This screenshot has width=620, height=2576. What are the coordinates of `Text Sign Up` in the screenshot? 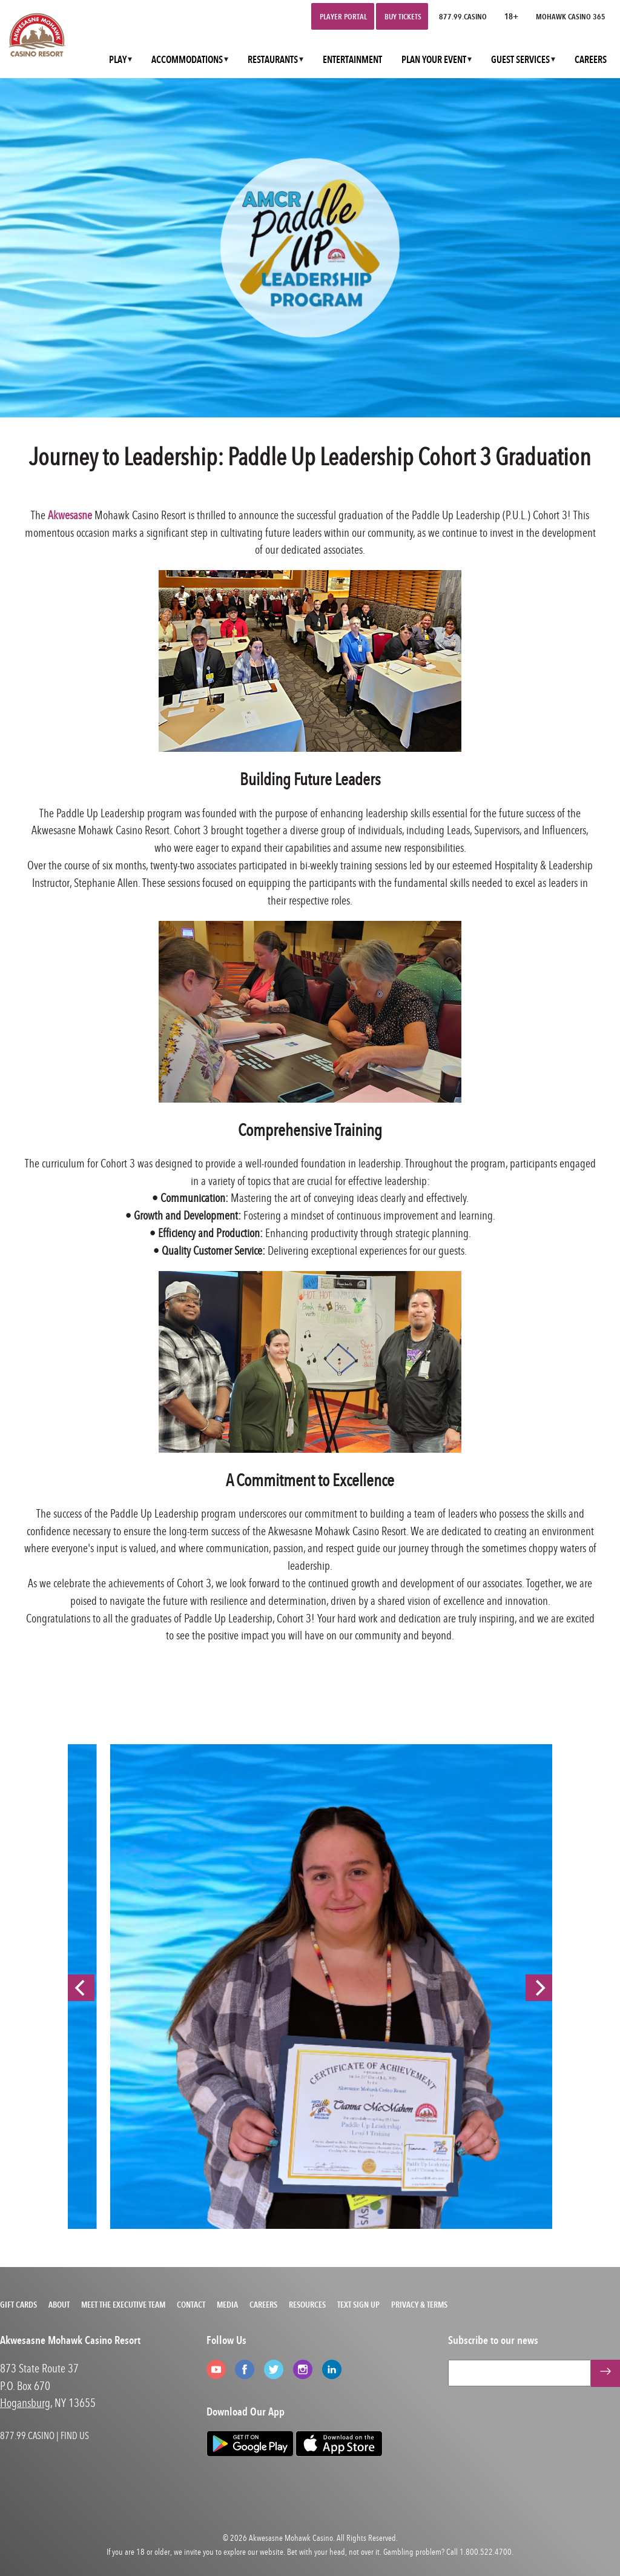 It's located at (358, 2304).